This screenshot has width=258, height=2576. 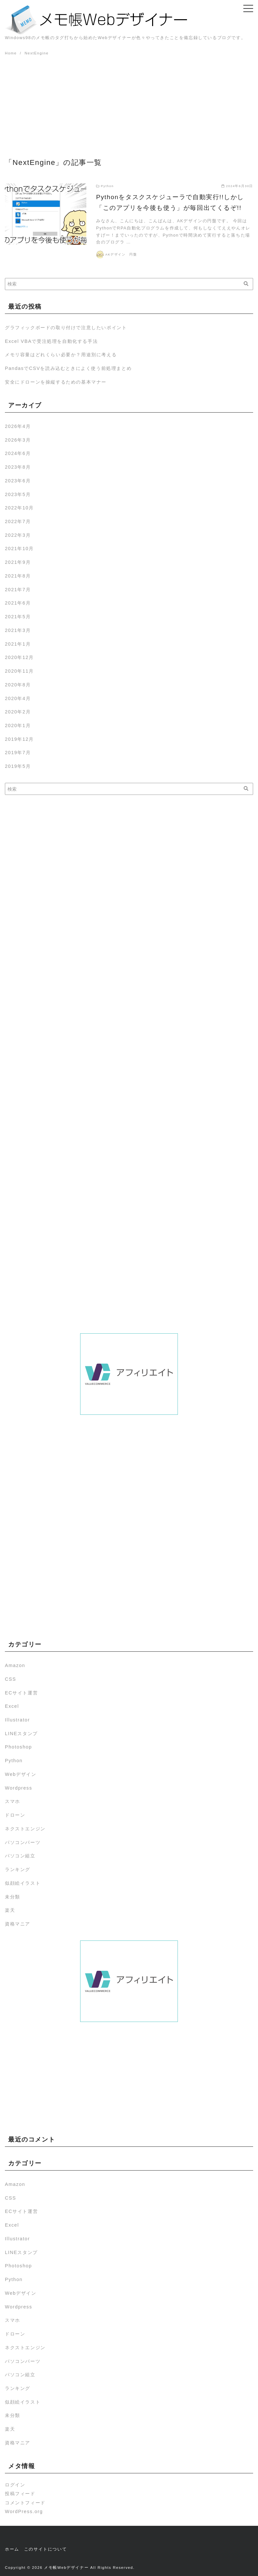 I want to click on ログイン, so click(x=15, y=2484).